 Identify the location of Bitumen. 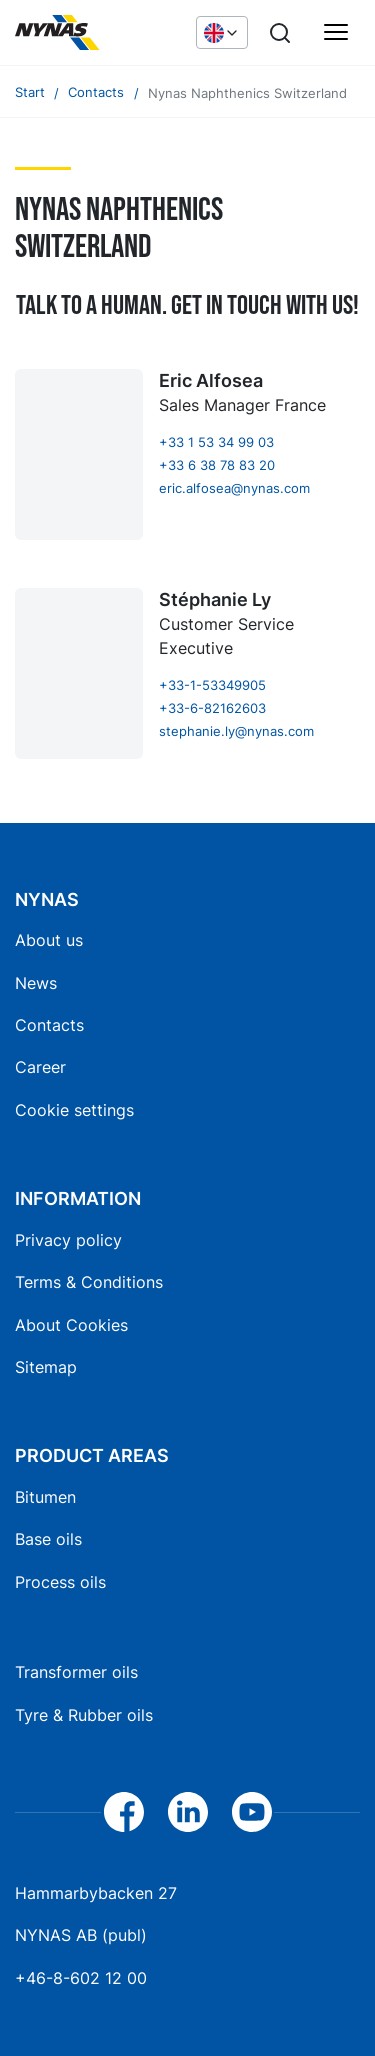
(45, 1497).